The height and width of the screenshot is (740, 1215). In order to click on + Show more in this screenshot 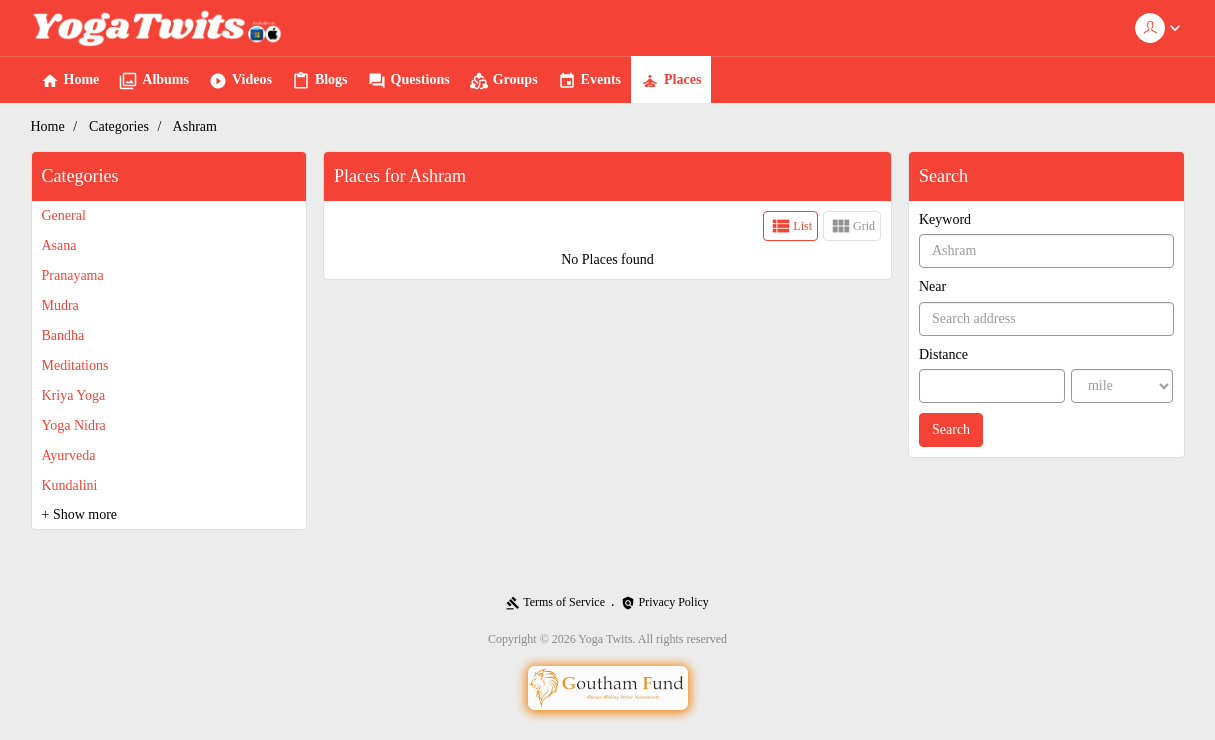, I will do `click(80, 514)`.